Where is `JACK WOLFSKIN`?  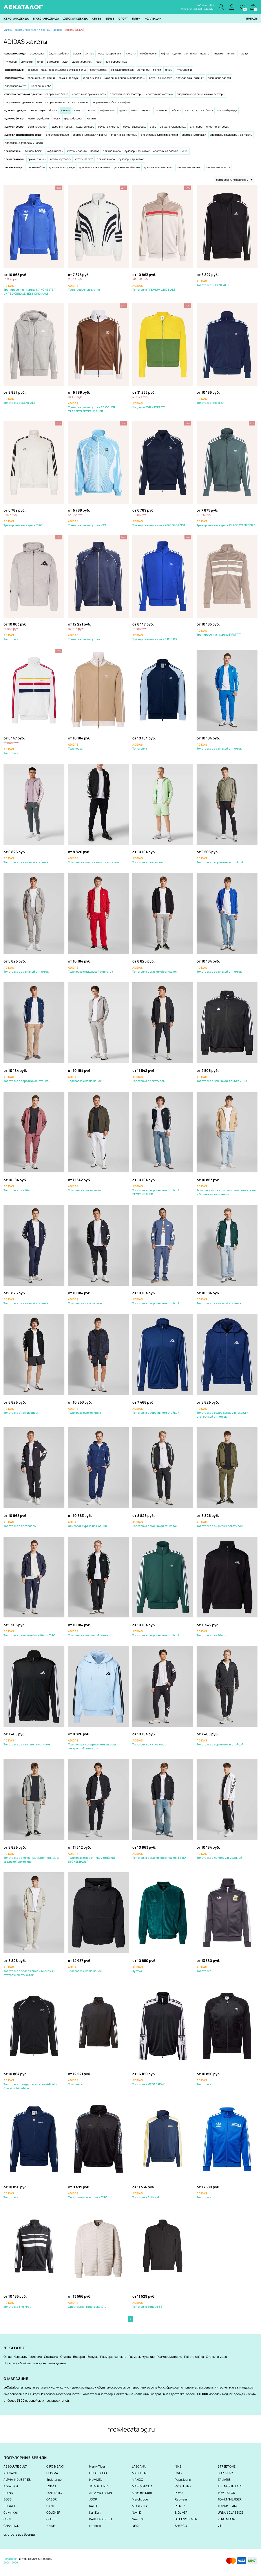 JACK WOLFSKIN is located at coordinates (100, 2496).